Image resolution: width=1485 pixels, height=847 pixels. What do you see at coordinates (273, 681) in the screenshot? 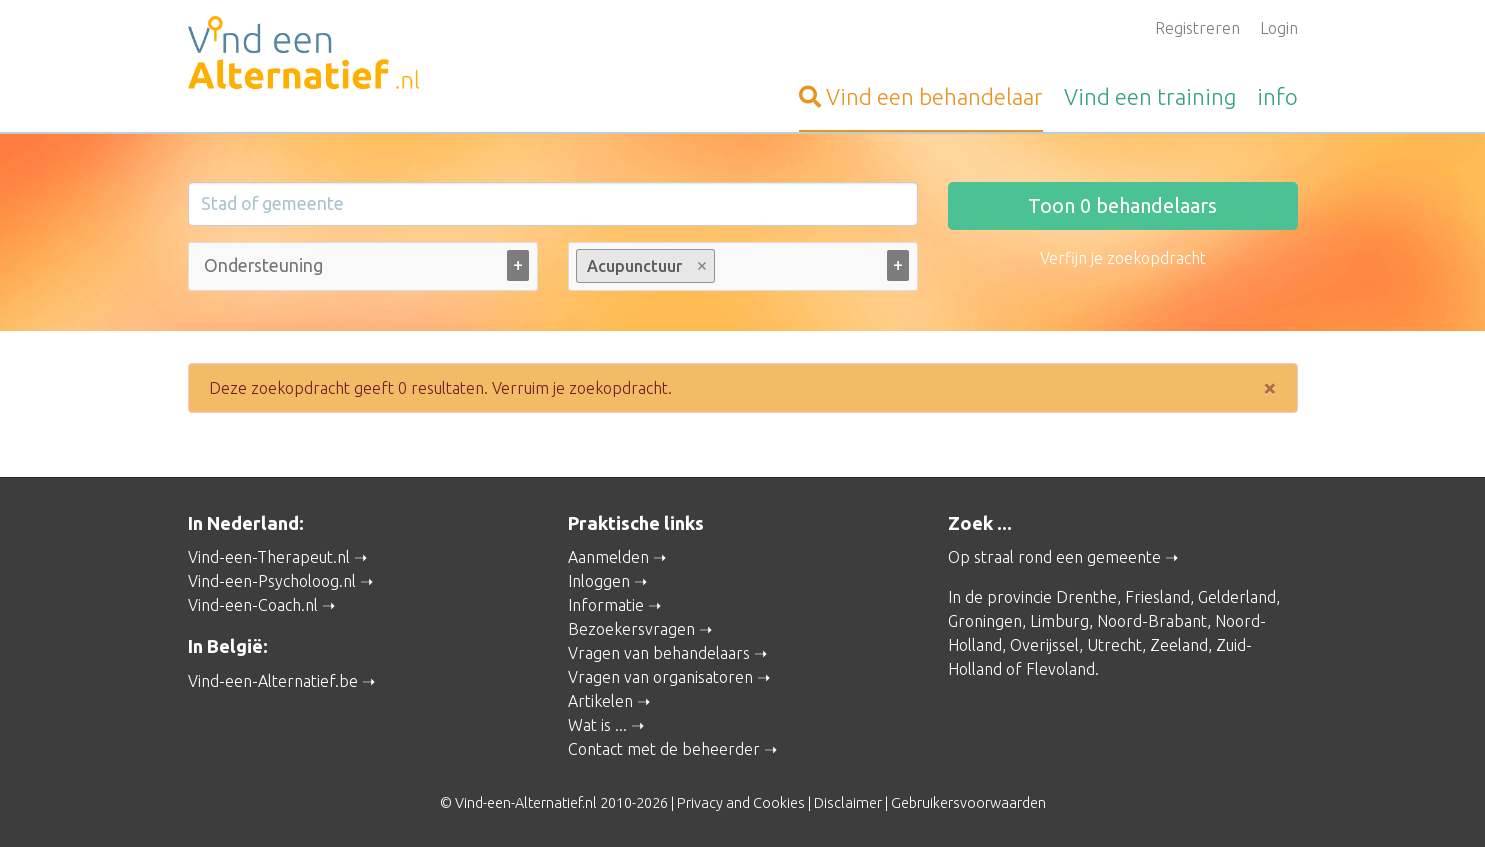
I see `Vind-een-Alternatief.be` at bounding box center [273, 681].